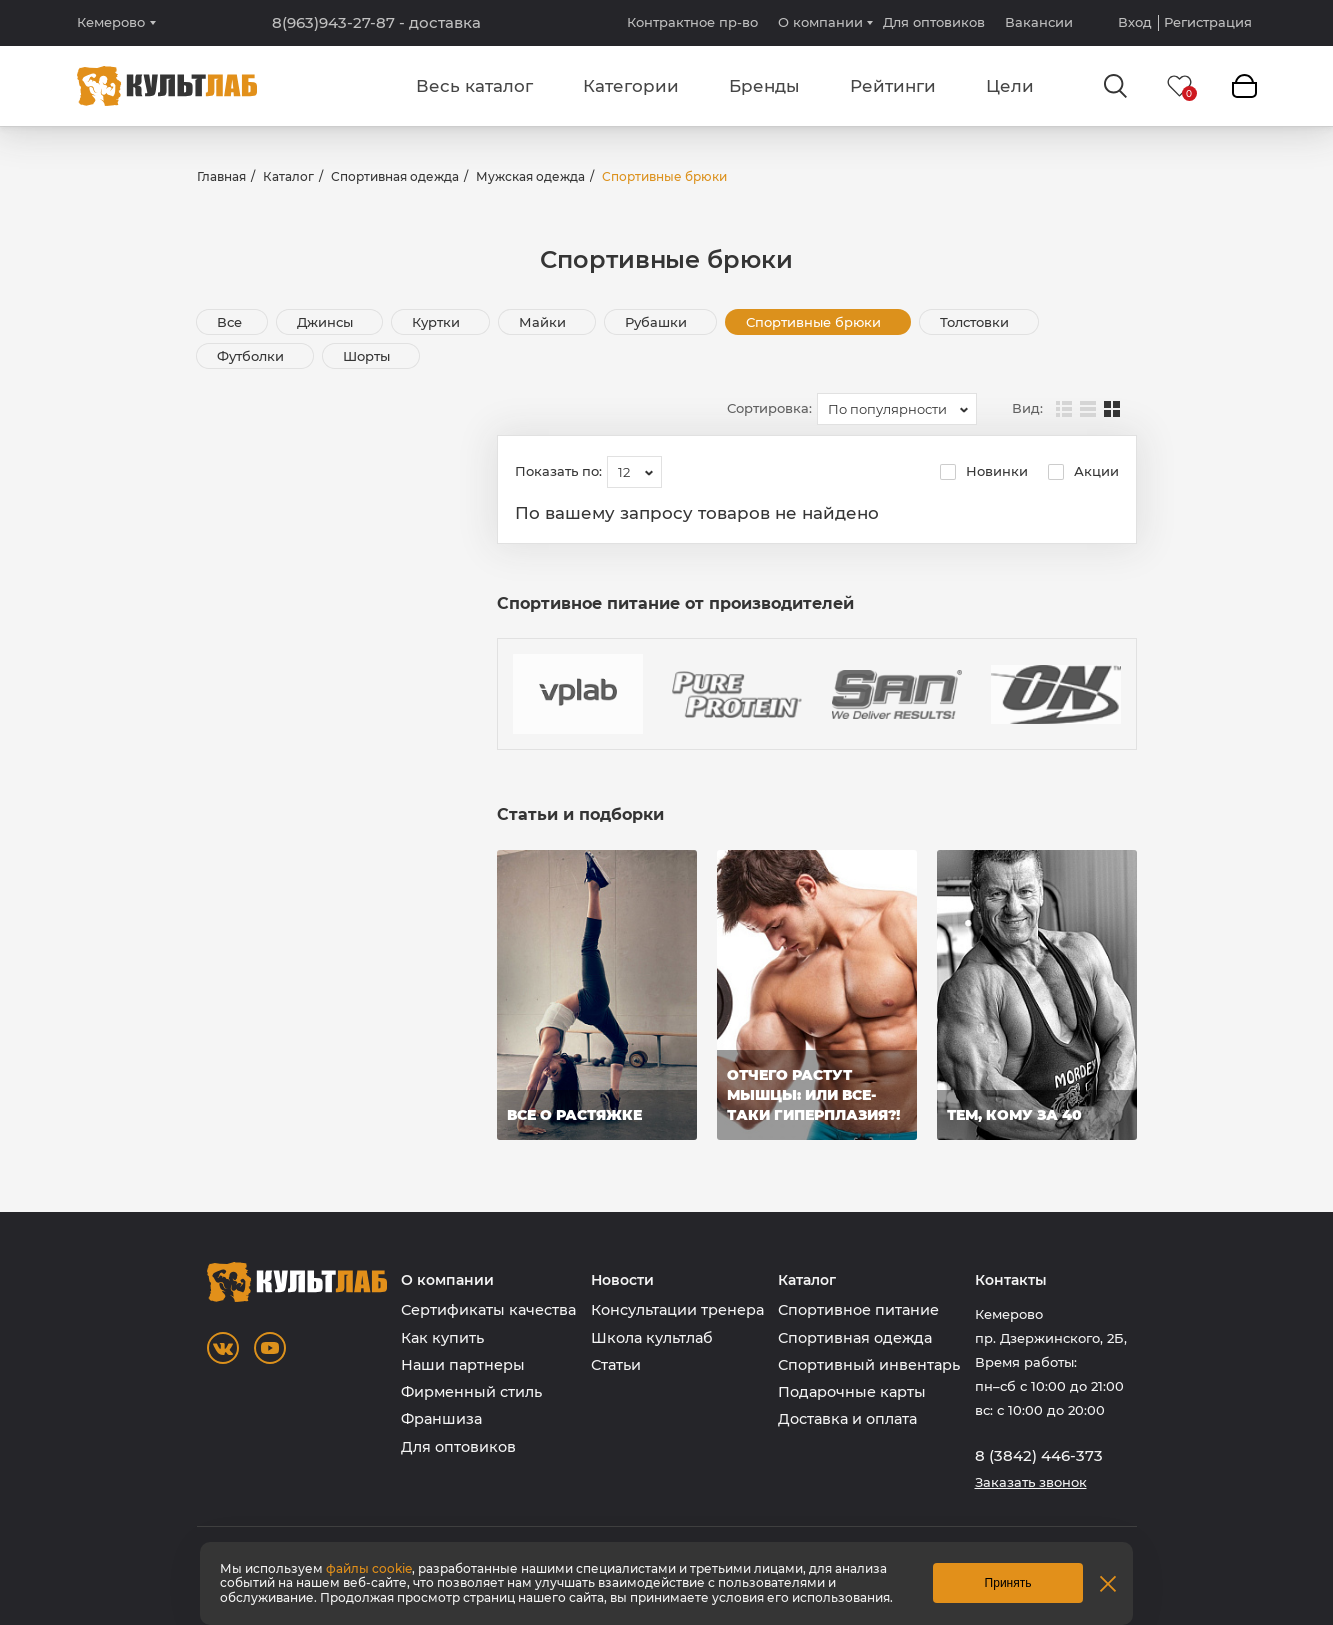  What do you see at coordinates (544, 322) in the screenshot?
I see `Майки` at bounding box center [544, 322].